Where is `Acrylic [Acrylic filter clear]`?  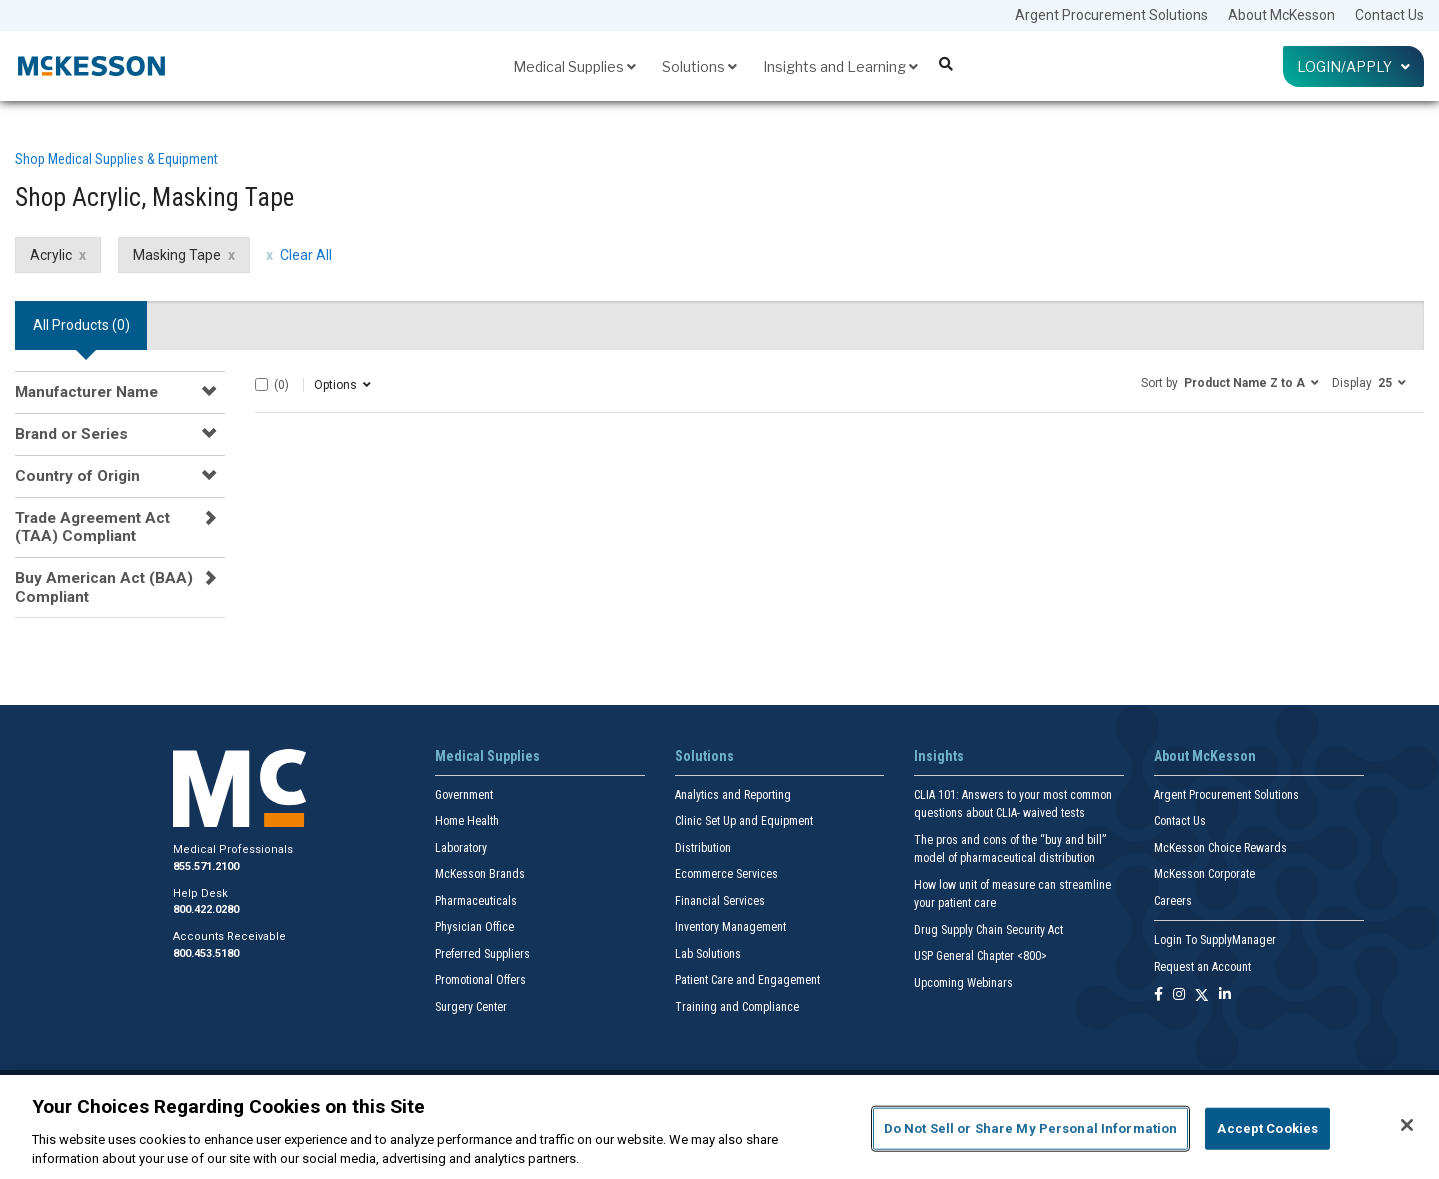
Acrylic [Acrylic filter clear] is located at coordinates (51, 255).